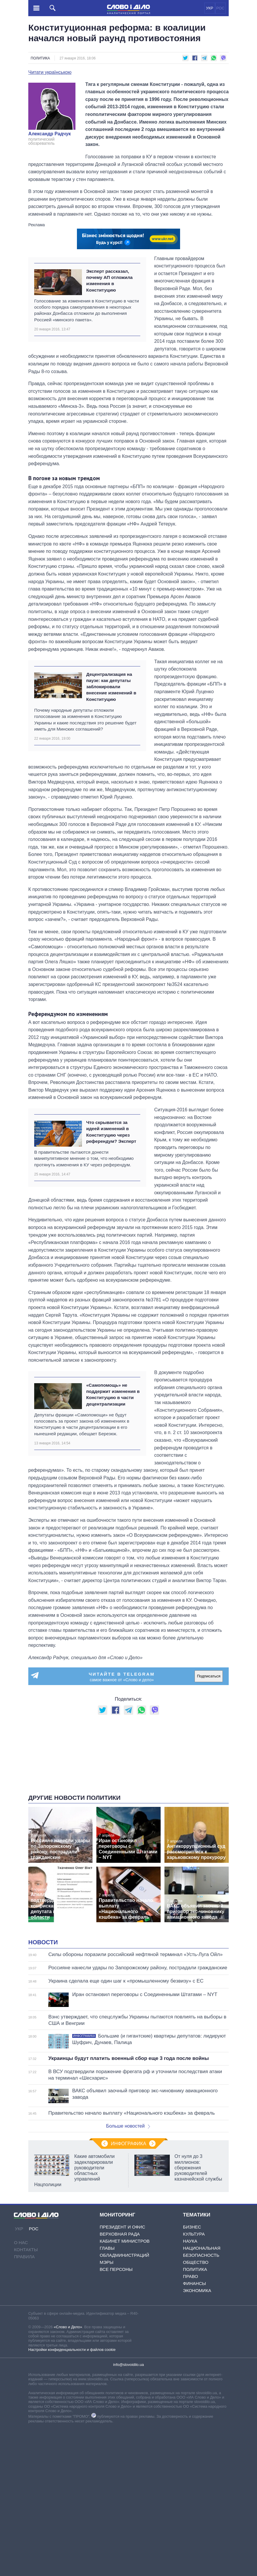 This screenshot has width=257, height=2576. I want to click on info@slovoidilo.ua, so click(128, 2512).